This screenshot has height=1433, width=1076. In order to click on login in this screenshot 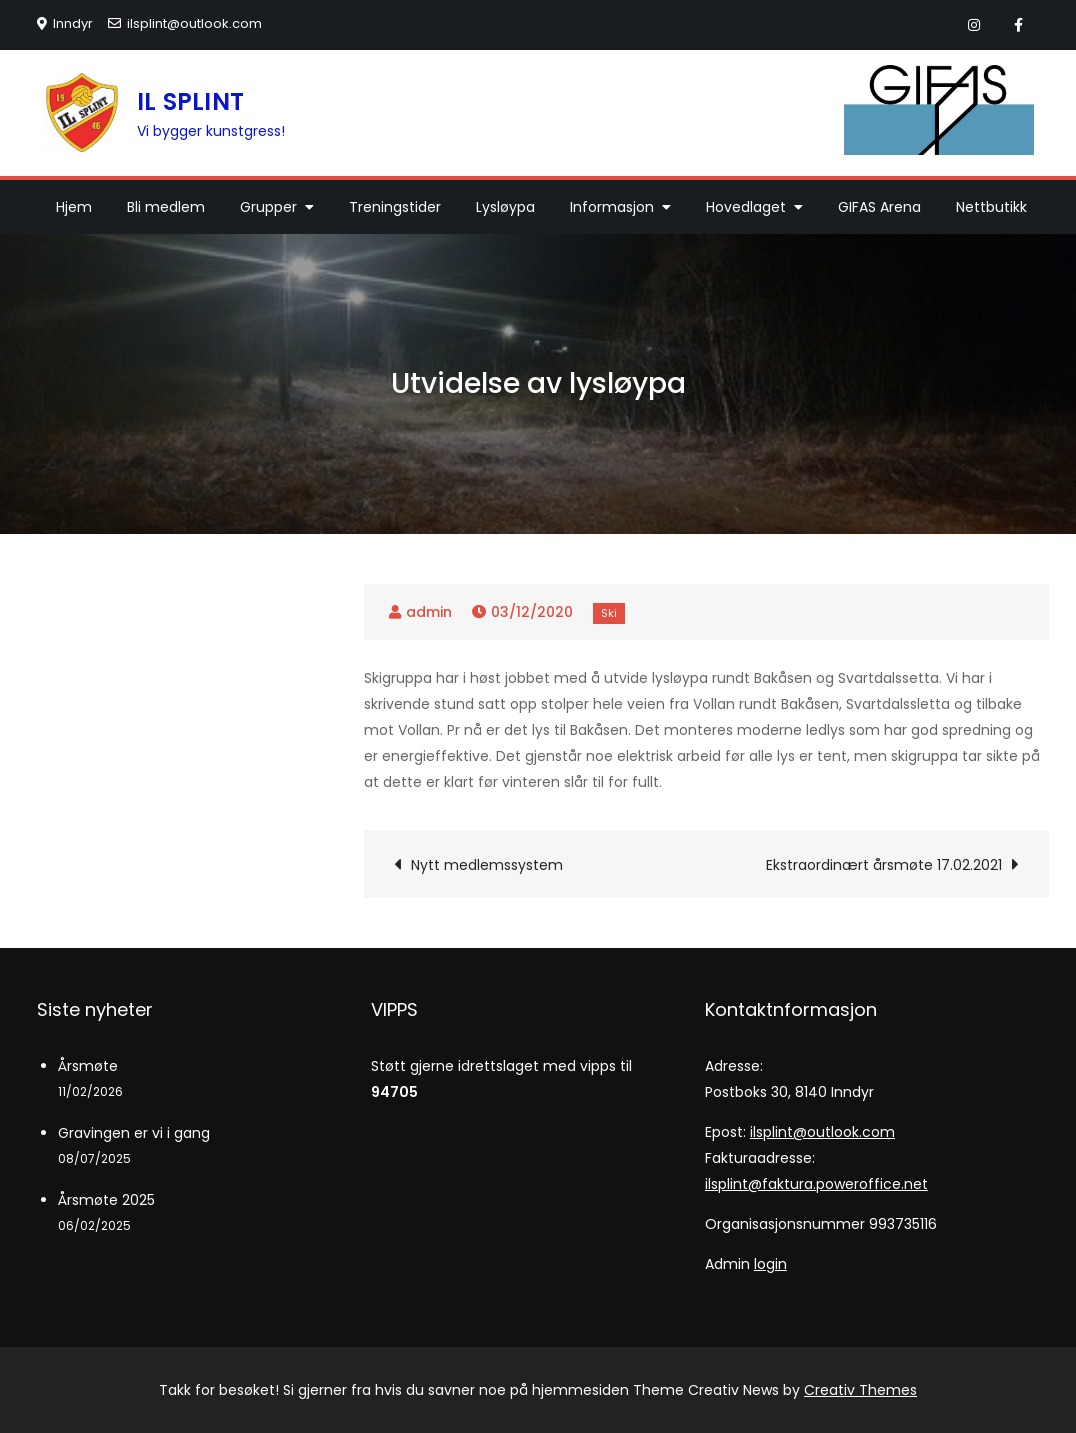, I will do `click(770, 1264)`.